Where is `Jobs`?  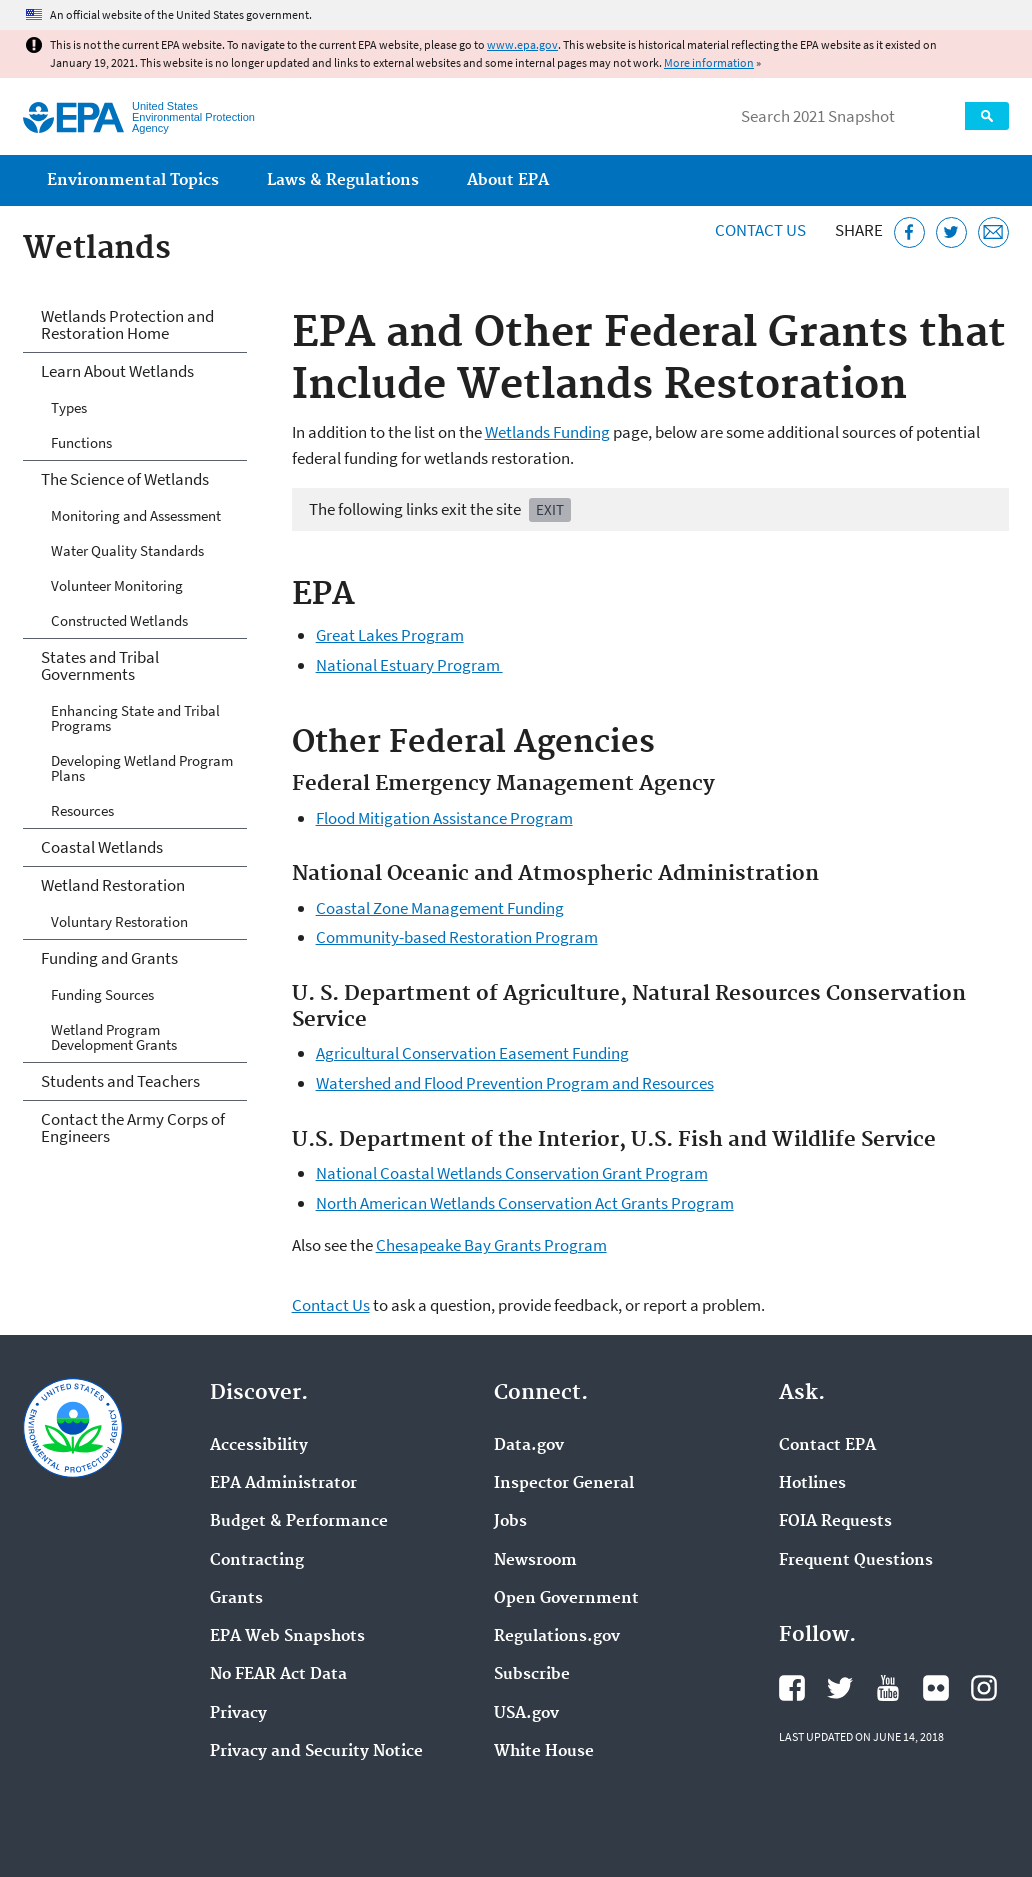
Jobs is located at coordinates (510, 1522).